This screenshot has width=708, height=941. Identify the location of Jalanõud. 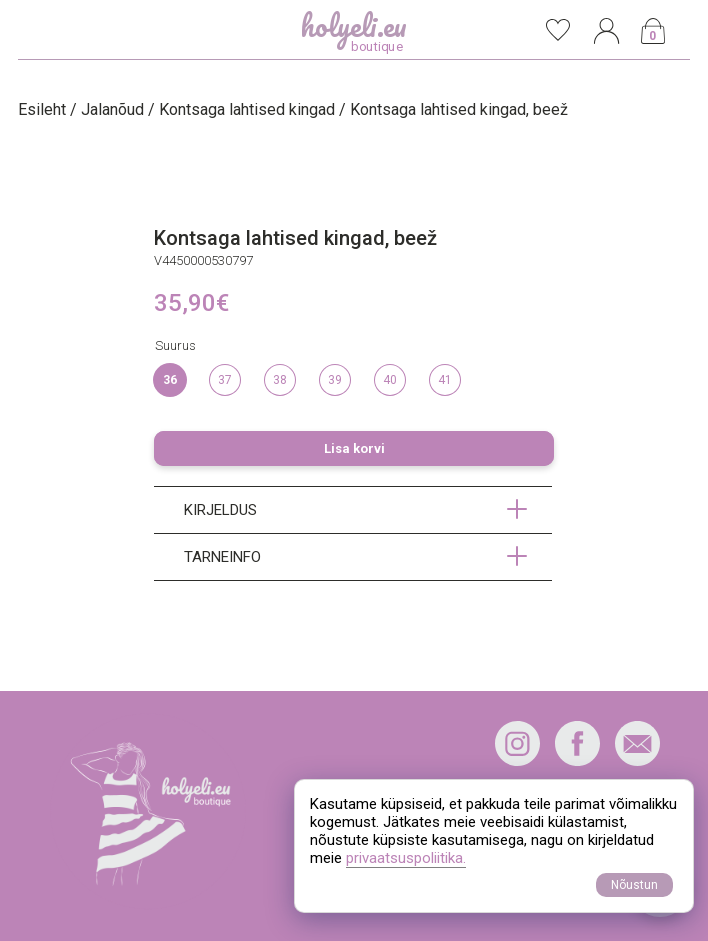
(112, 109).